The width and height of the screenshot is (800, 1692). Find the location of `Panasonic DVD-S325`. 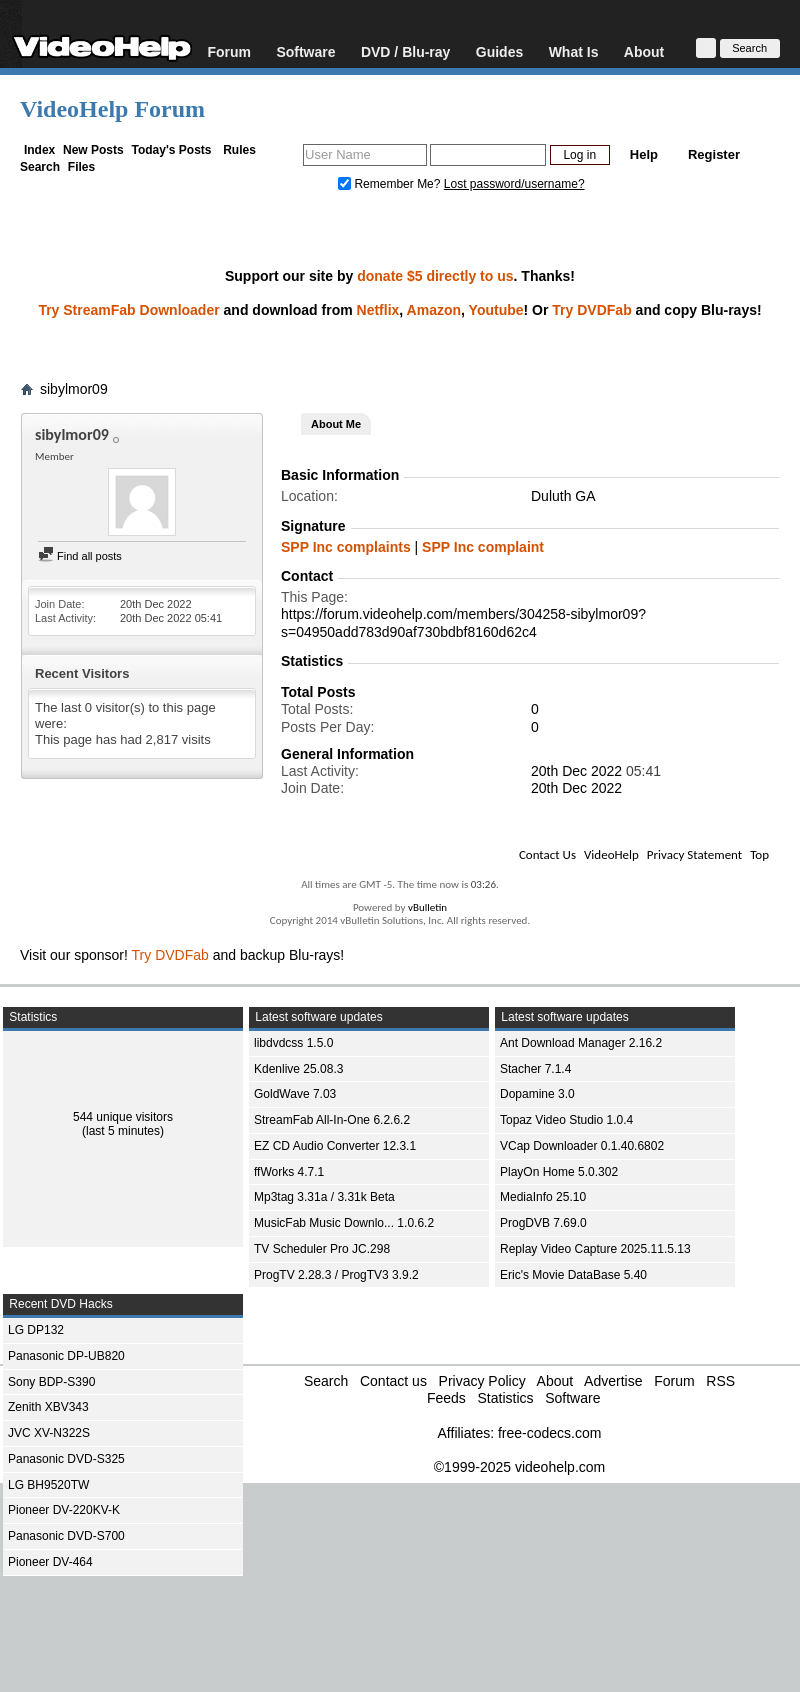

Panasonic DVD-S325 is located at coordinates (66, 1459).